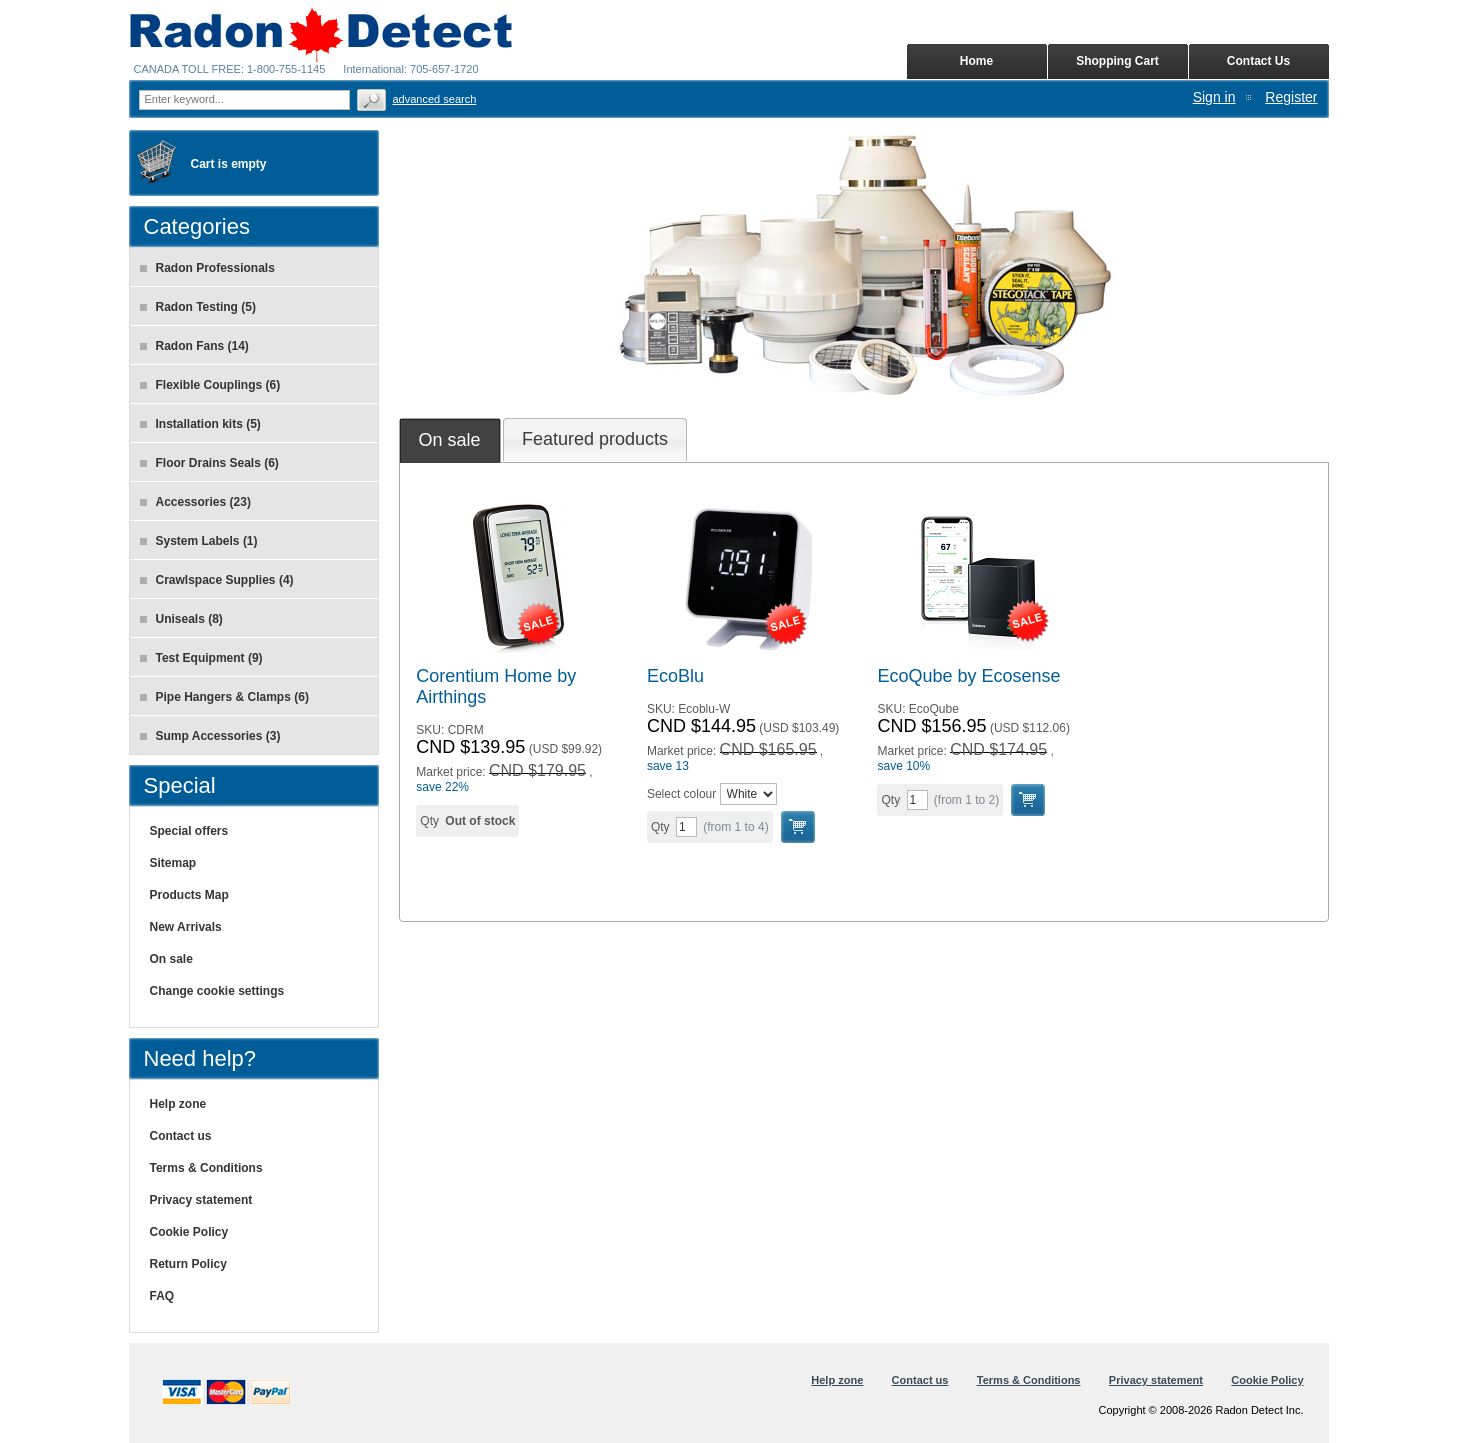 This screenshot has width=1457, height=1443. I want to click on Floor Drains Seals (6), so click(209, 463).